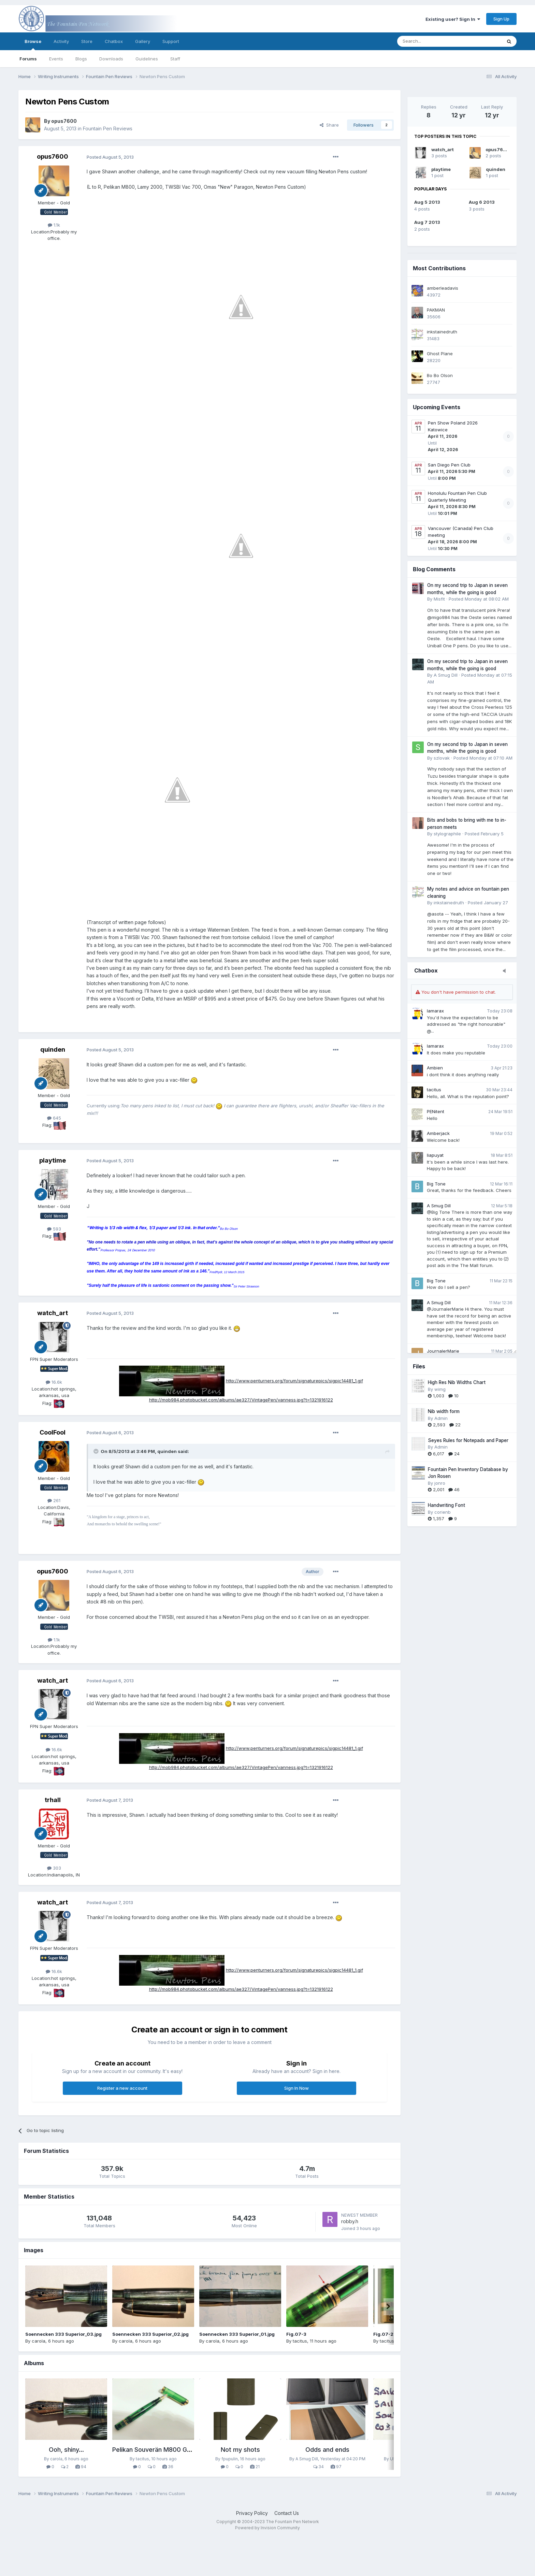  What do you see at coordinates (441, 169) in the screenshot?
I see `playtime` at bounding box center [441, 169].